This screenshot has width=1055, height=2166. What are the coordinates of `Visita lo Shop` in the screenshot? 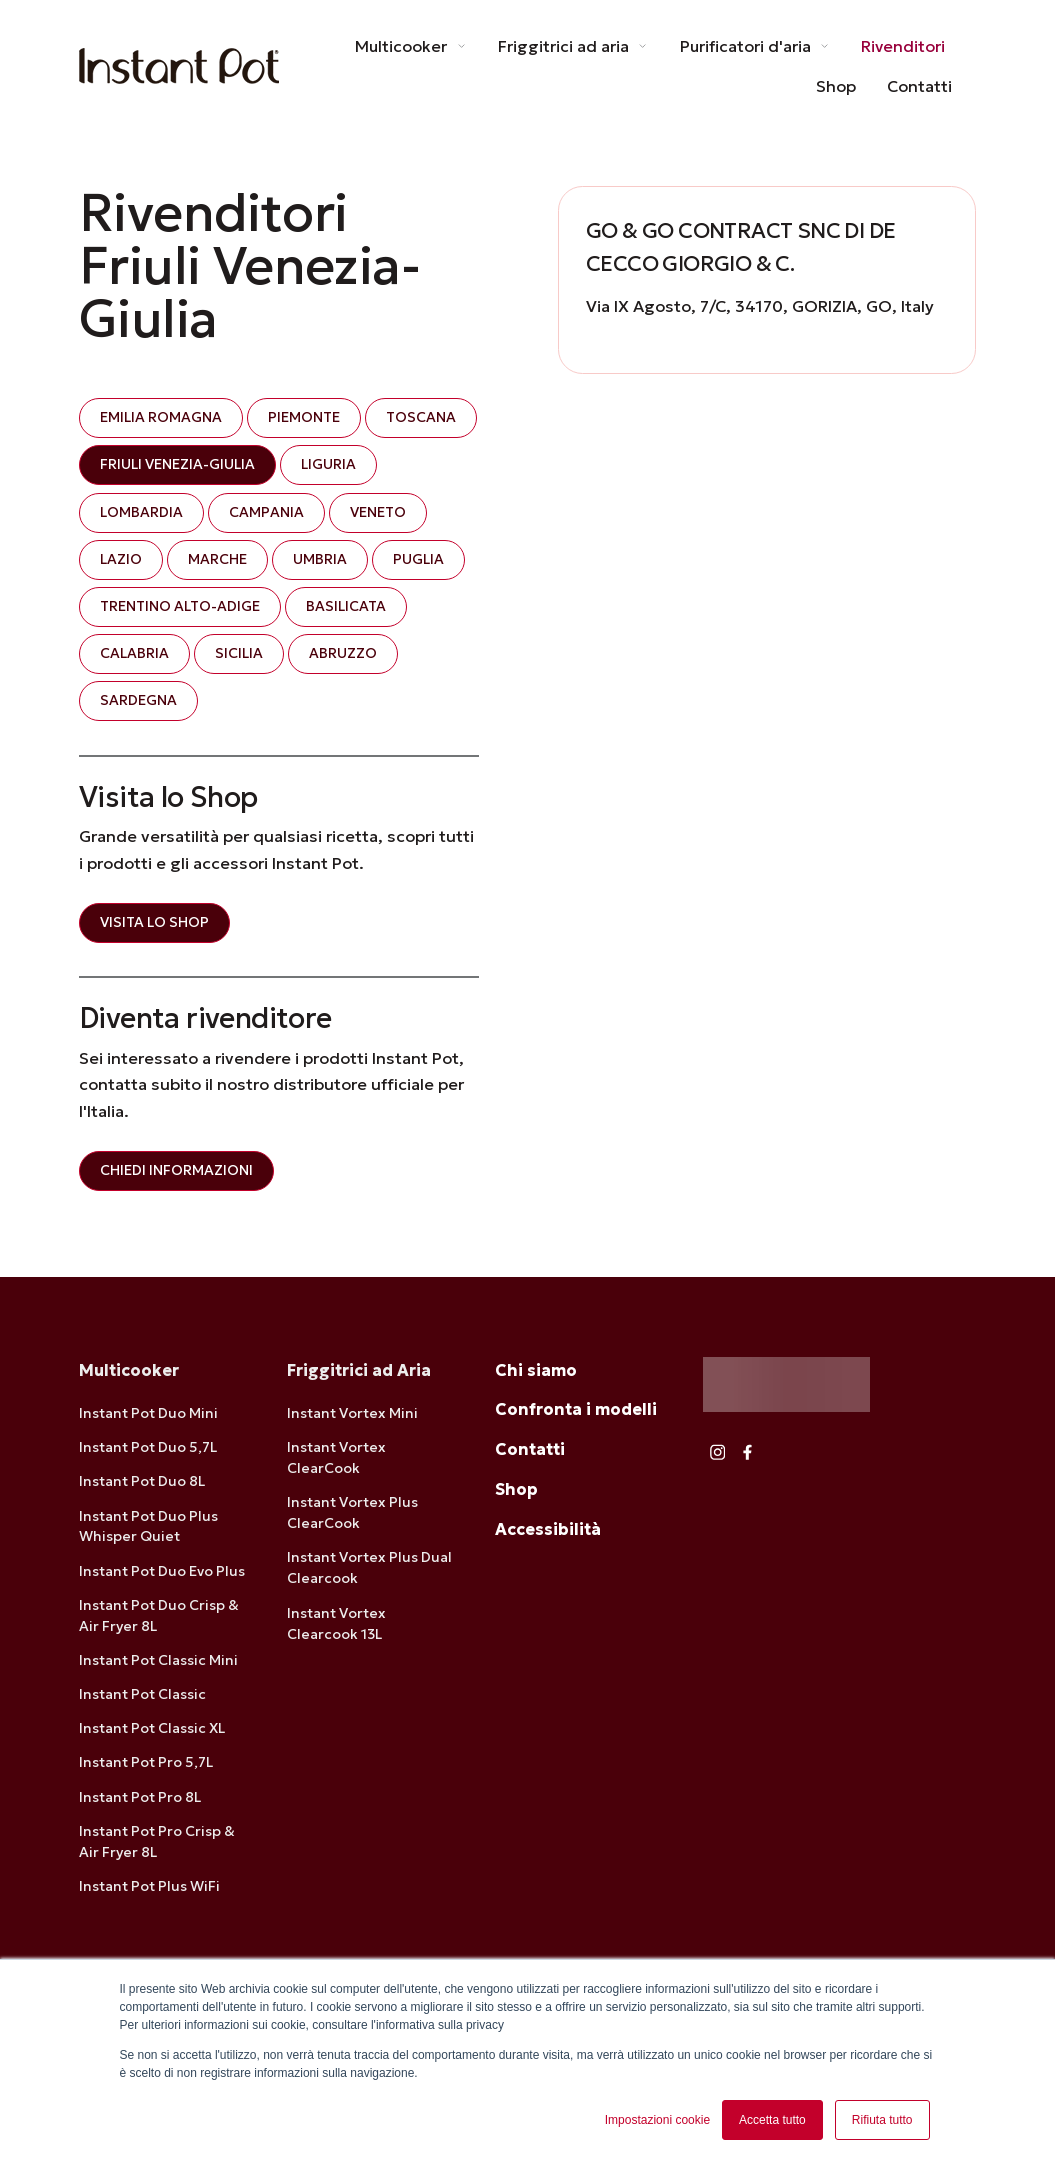 It's located at (154, 922).